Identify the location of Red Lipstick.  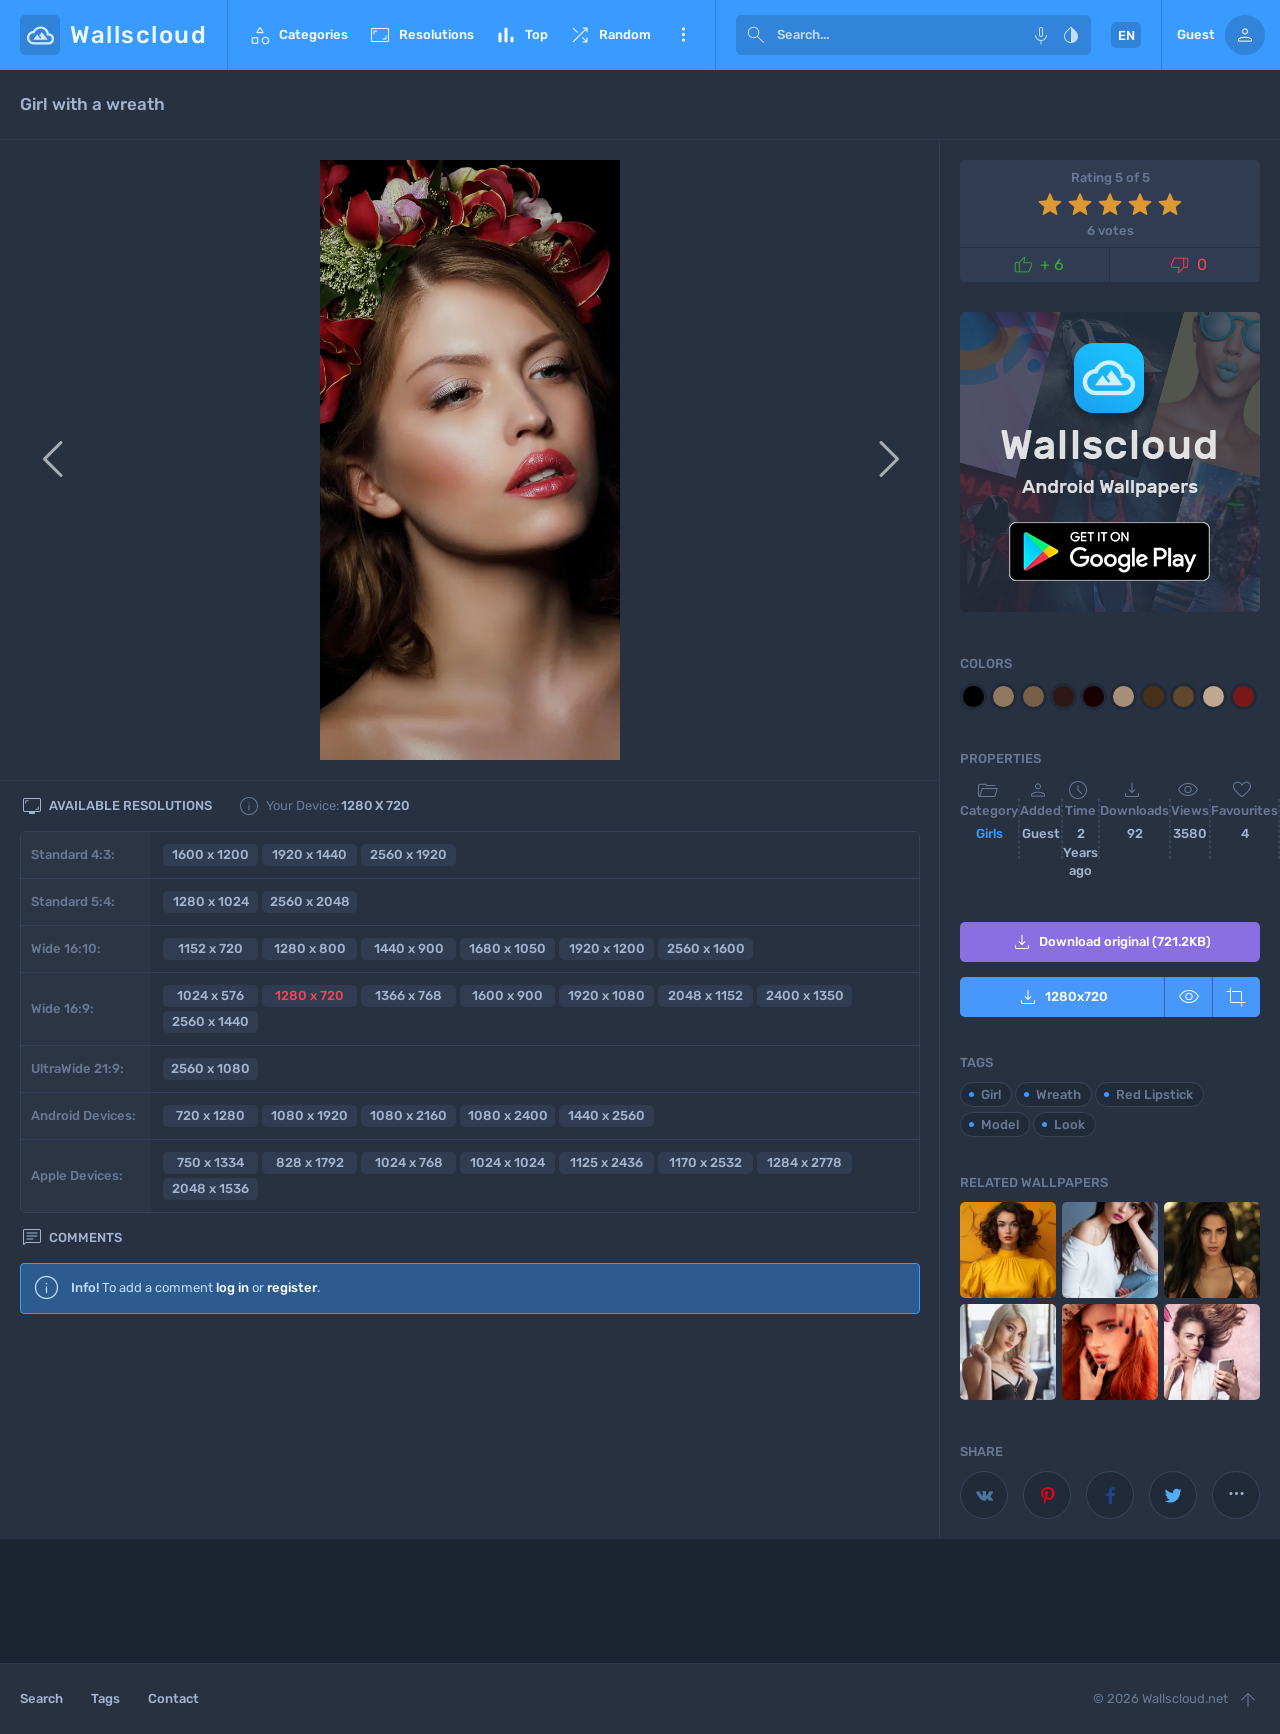
(1154, 1094).